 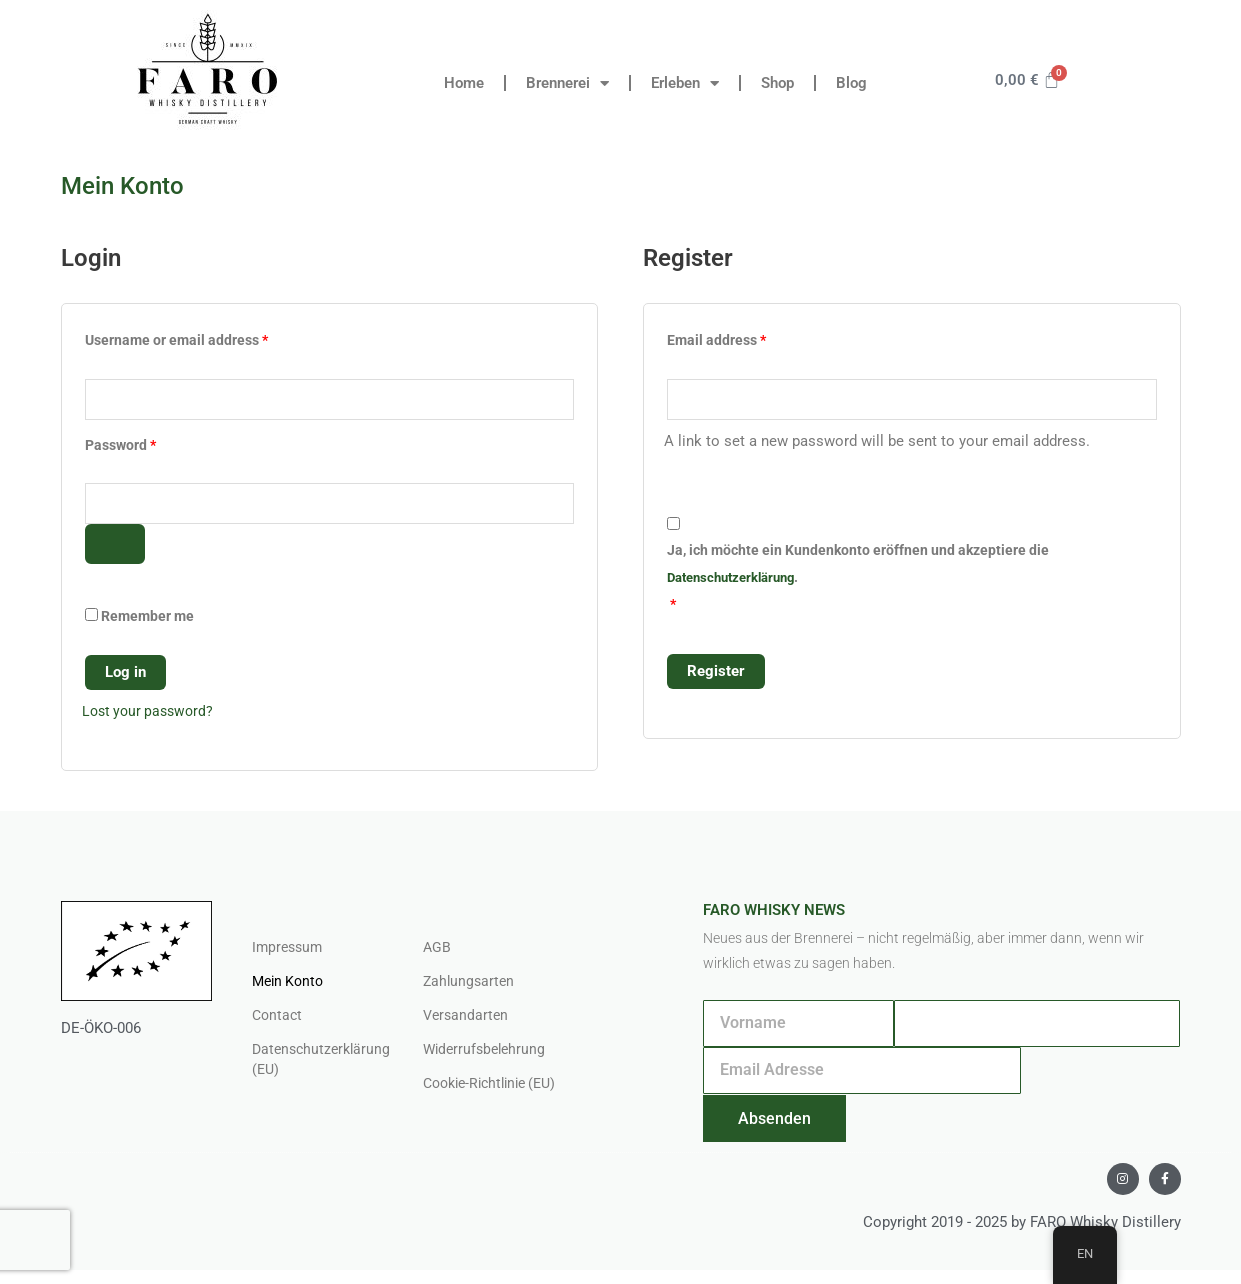 What do you see at coordinates (290, 986) in the screenshot?
I see `Mein Konto` at bounding box center [290, 986].